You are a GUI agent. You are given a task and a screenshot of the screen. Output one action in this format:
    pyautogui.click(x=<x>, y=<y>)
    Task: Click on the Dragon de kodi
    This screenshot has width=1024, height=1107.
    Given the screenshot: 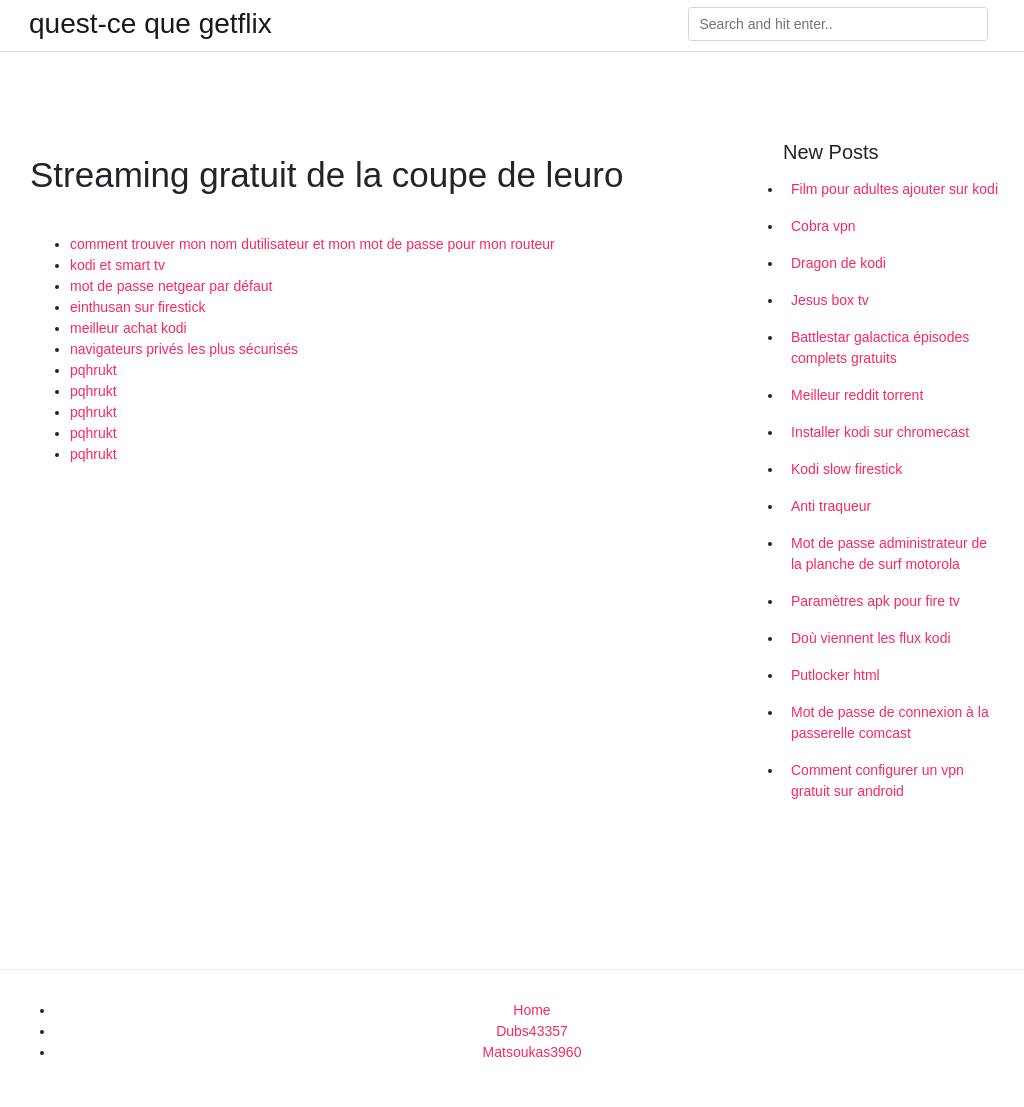 What is the action you would take?
    pyautogui.click(x=838, y=263)
    